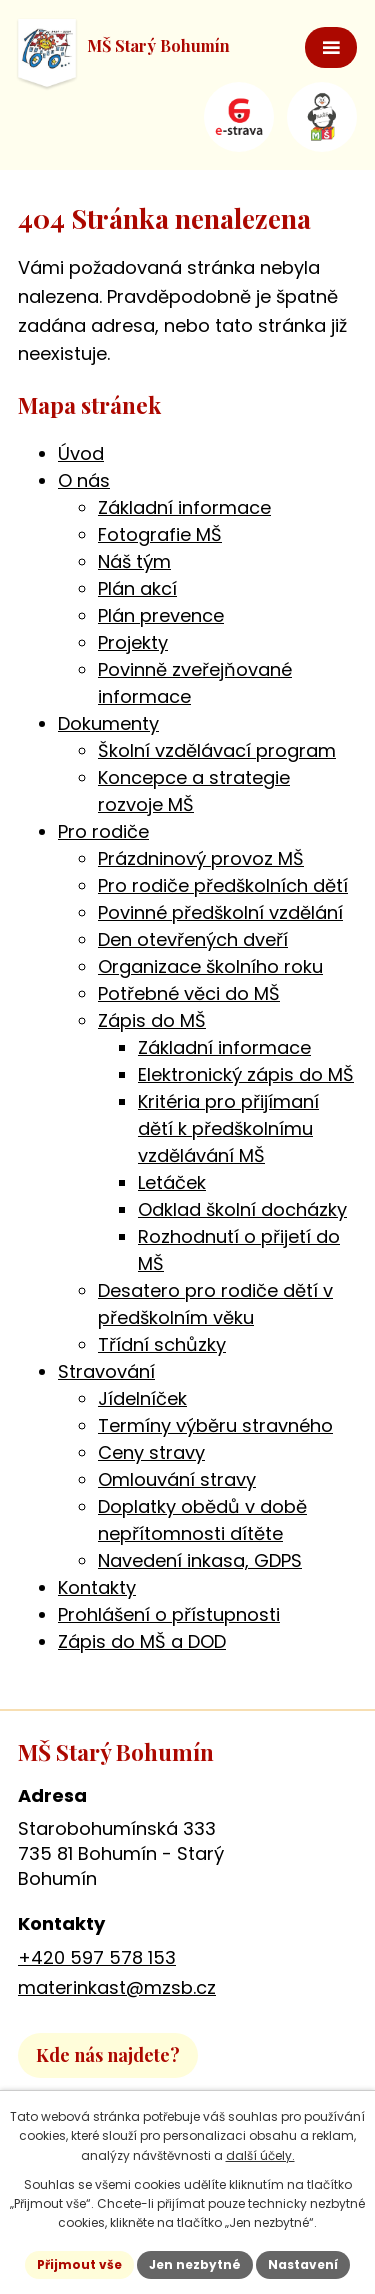 The width and height of the screenshot is (375, 2294). I want to click on Kontakty, so click(97, 1587).